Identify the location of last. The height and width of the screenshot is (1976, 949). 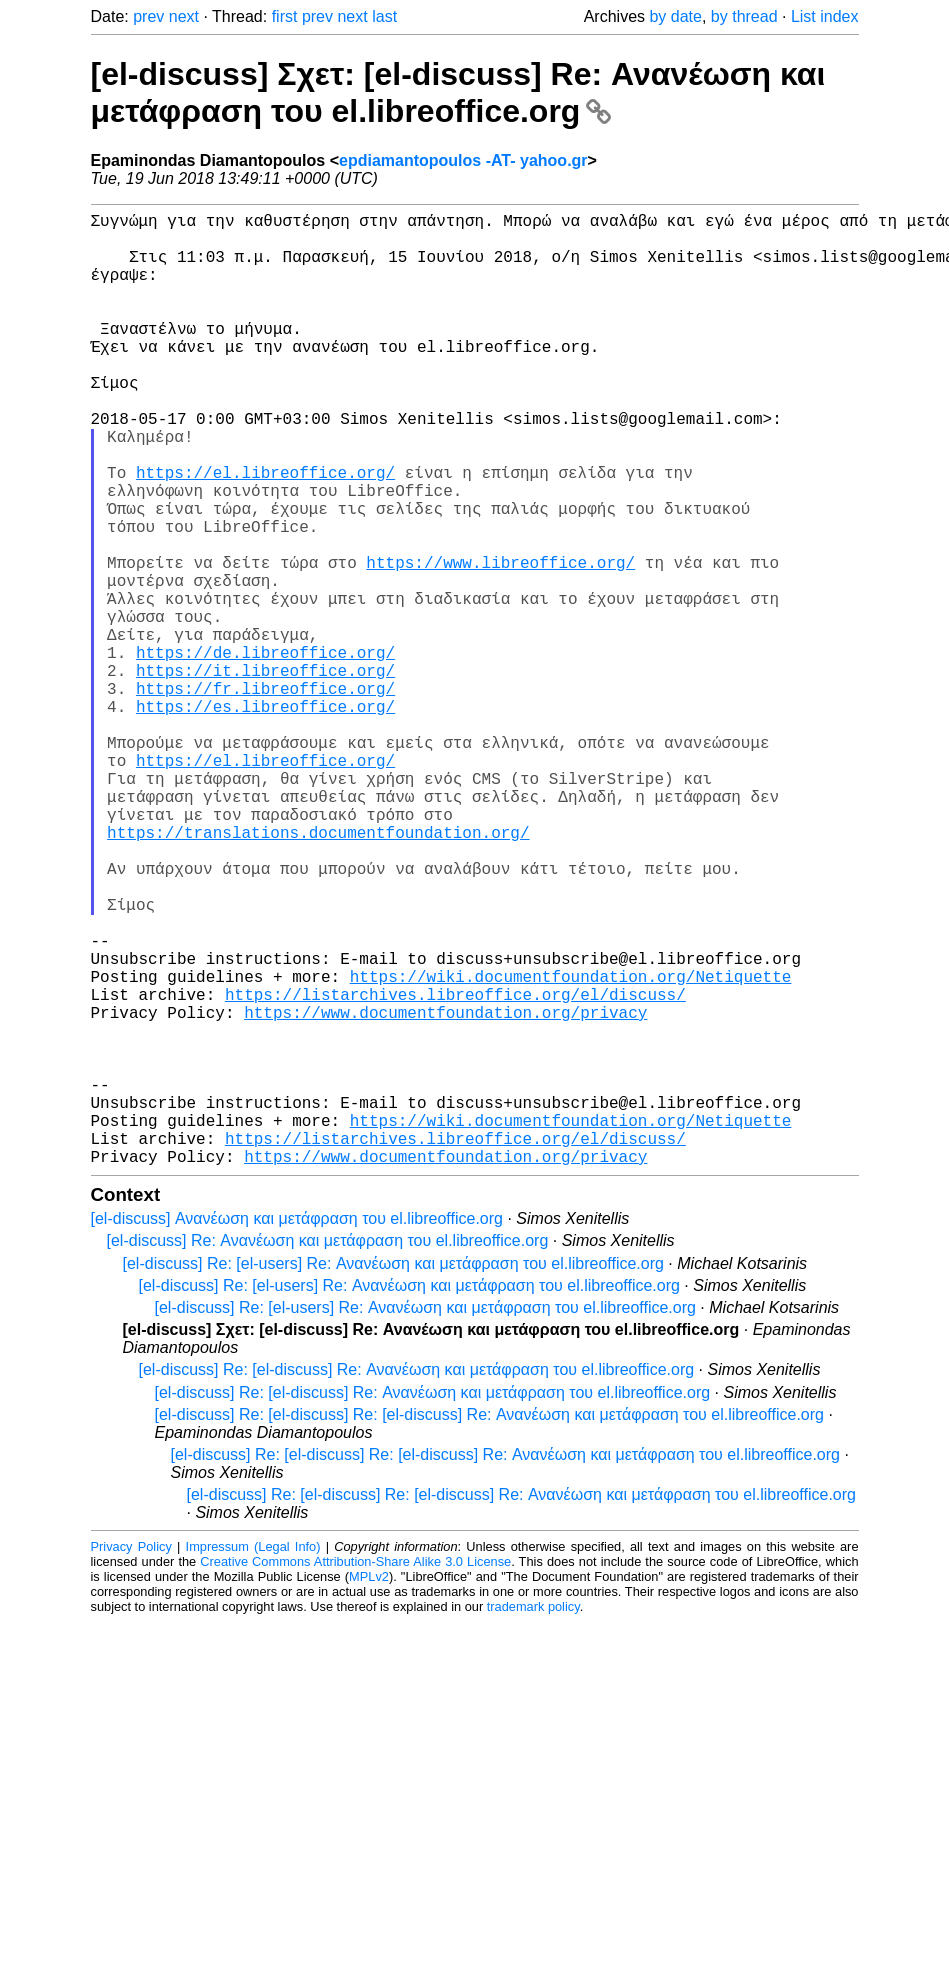
(384, 16).